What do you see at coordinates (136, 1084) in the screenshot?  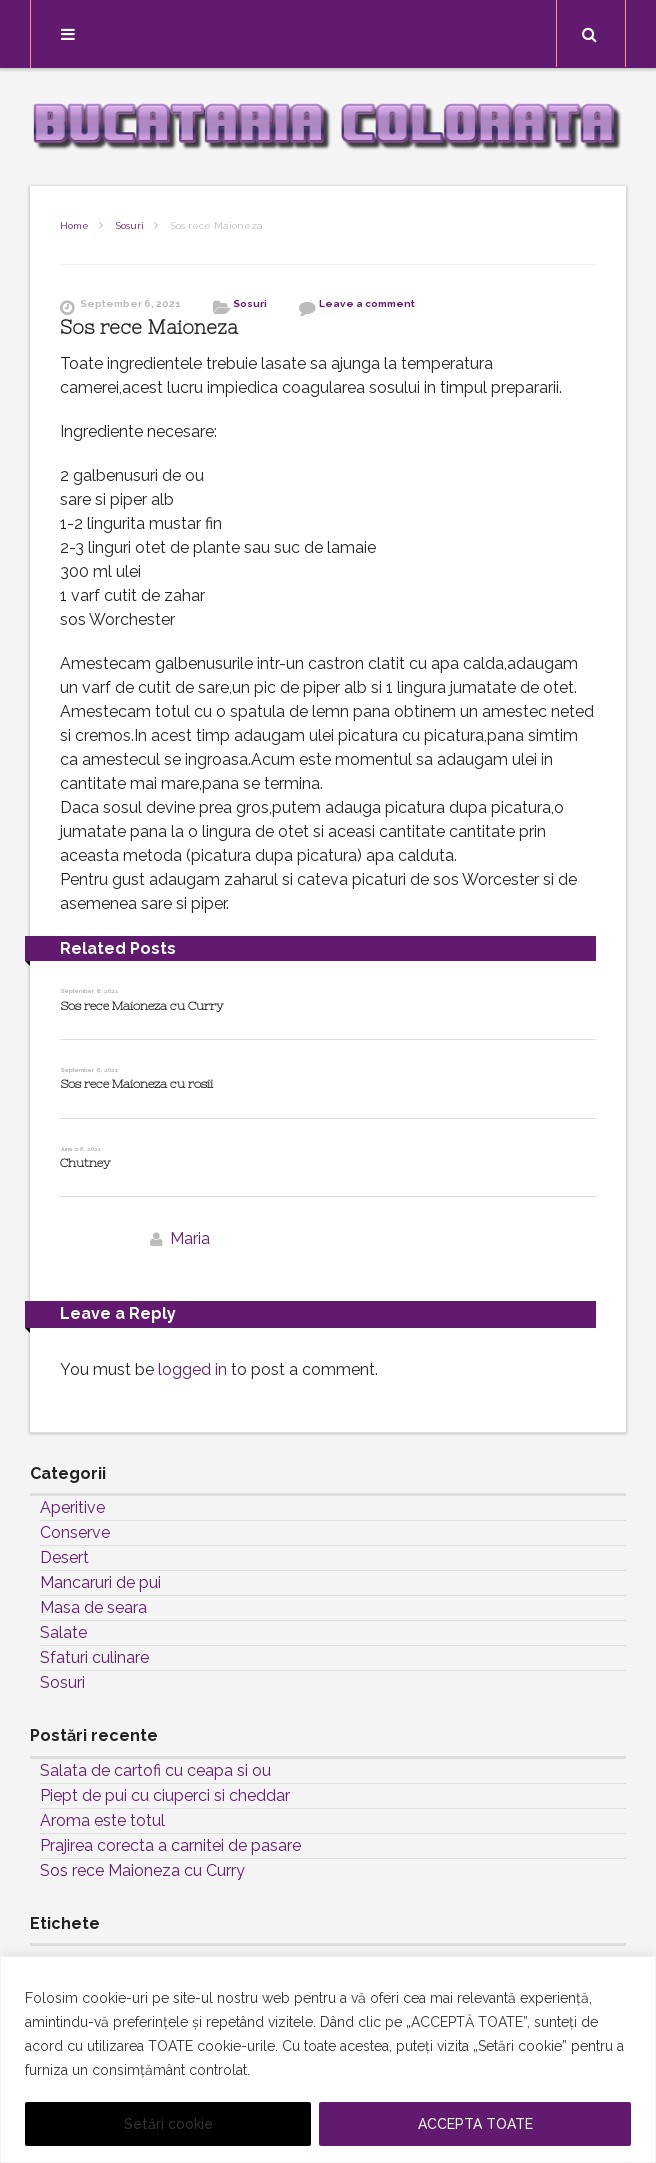 I see `Sos rece Maioneza cu rosii` at bounding box center [136, 1084].